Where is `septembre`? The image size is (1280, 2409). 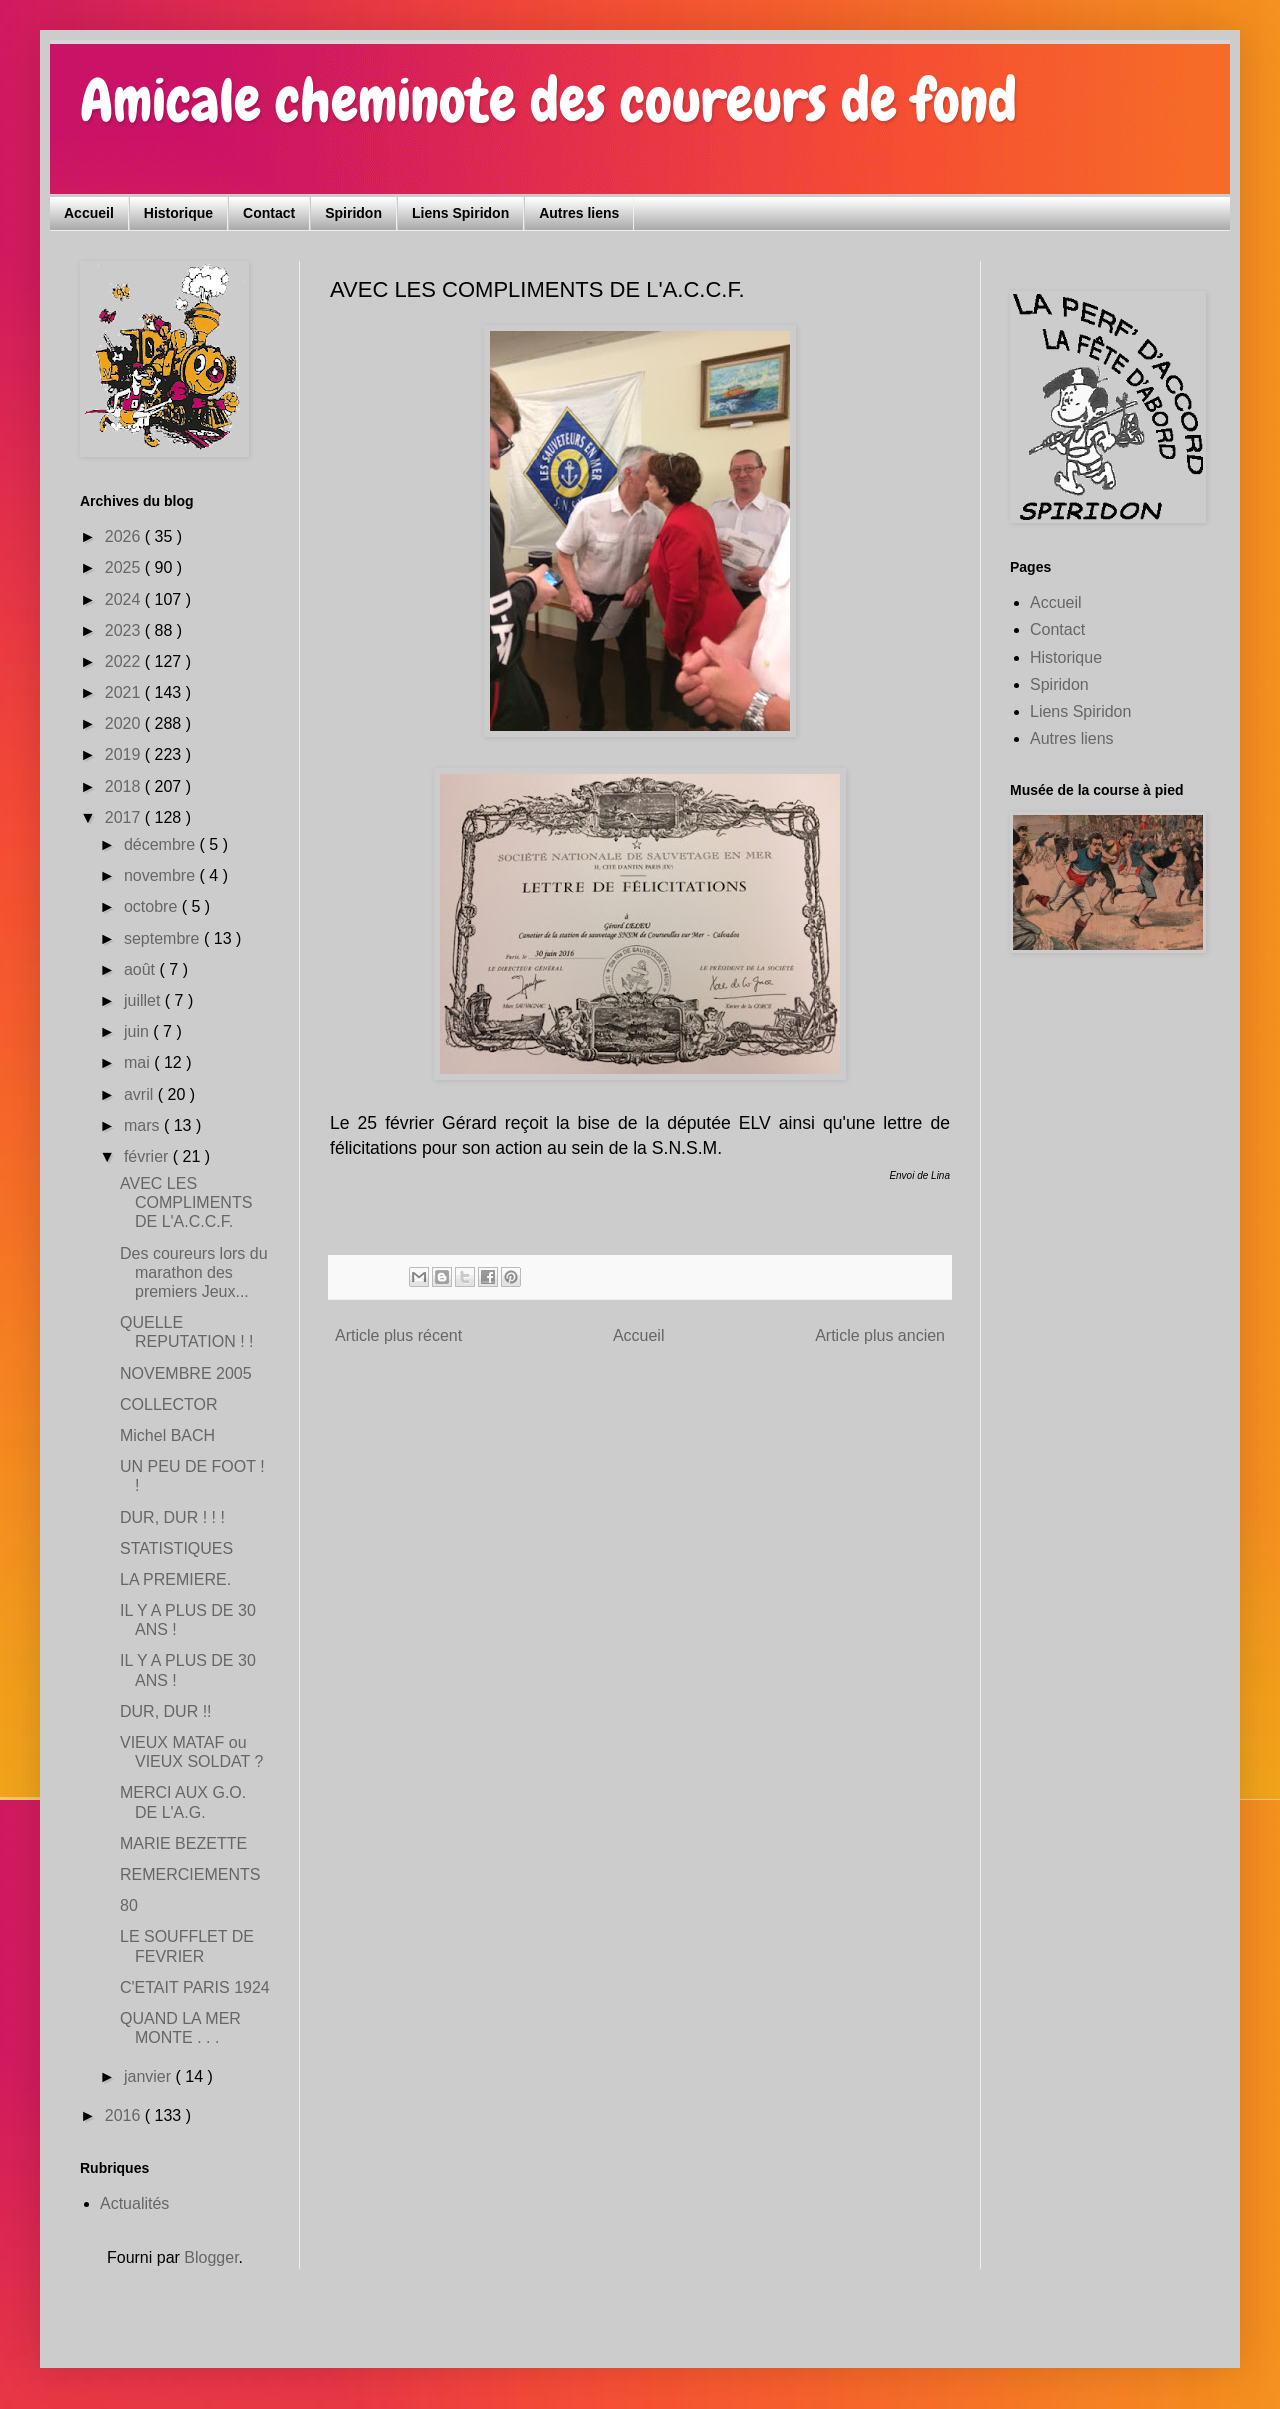
septembre is located at coordinates (164, 938).